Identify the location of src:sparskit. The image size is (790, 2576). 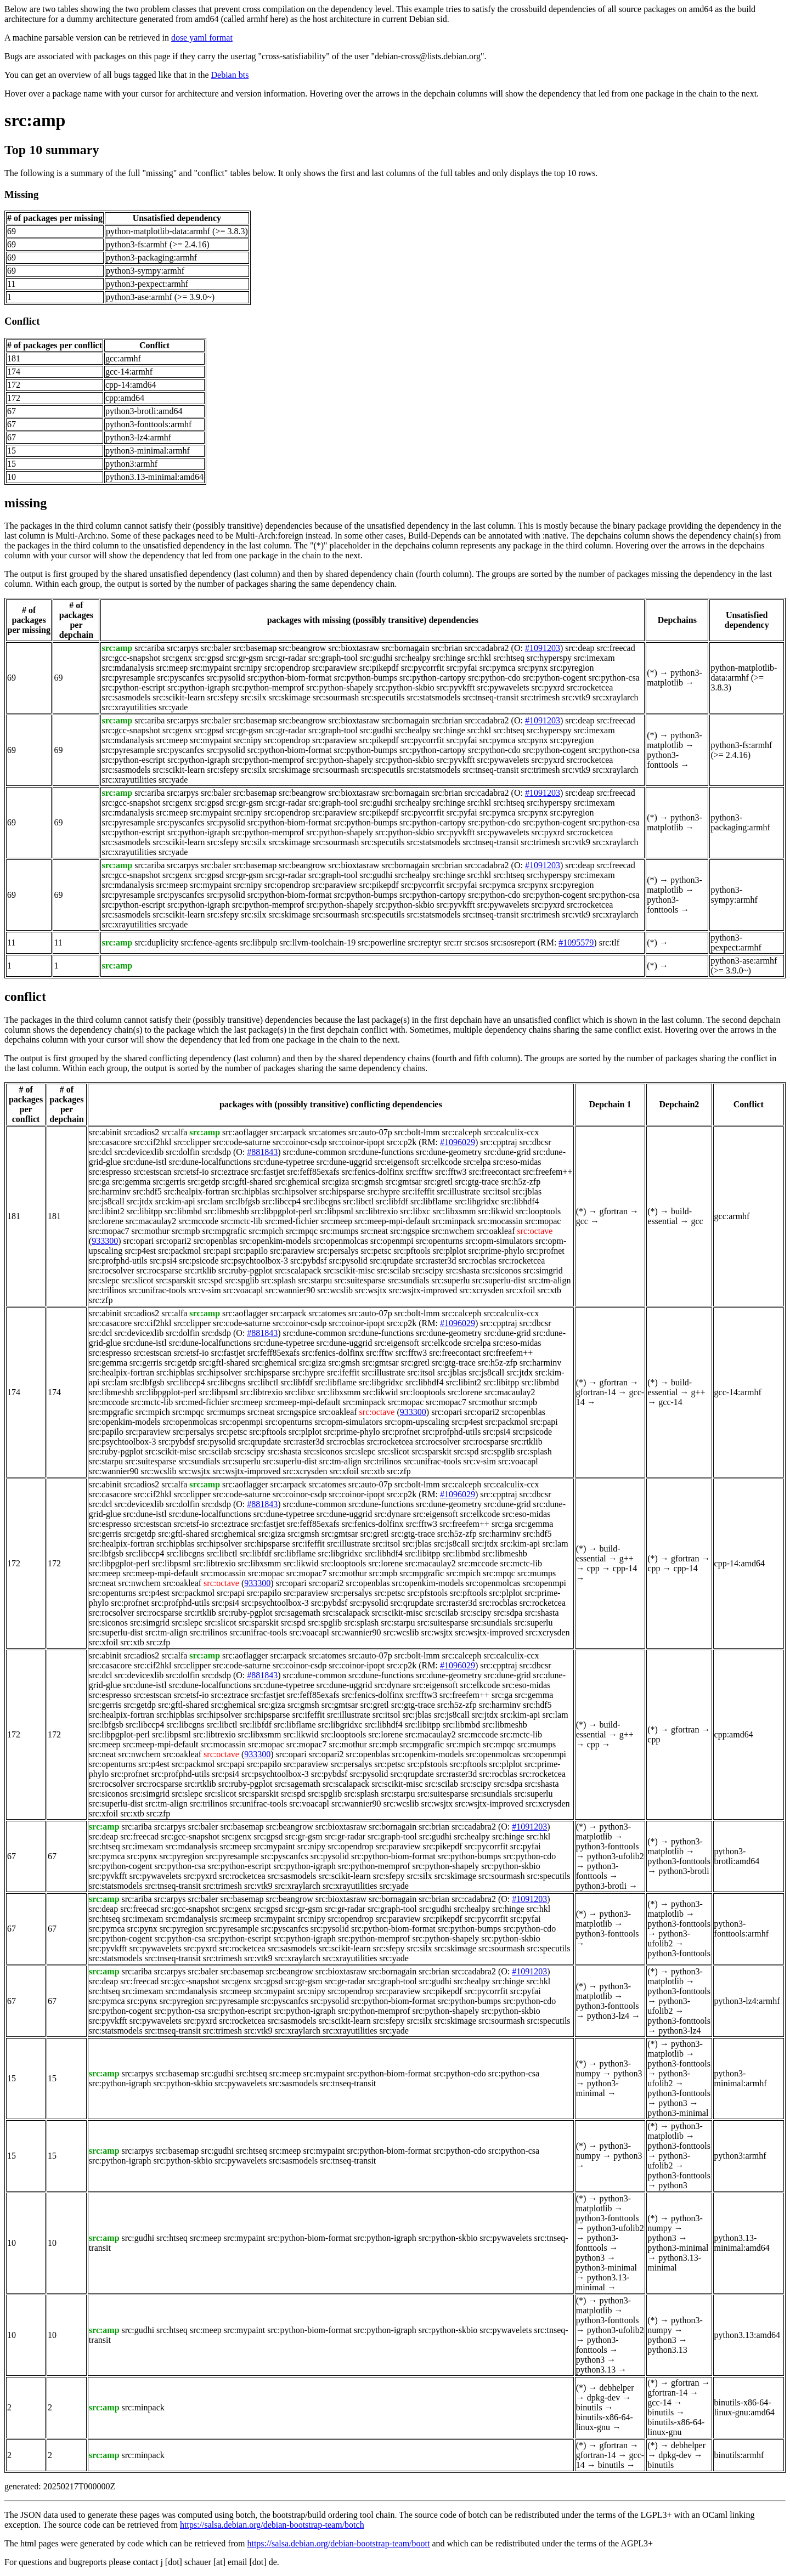
(176, 1280).